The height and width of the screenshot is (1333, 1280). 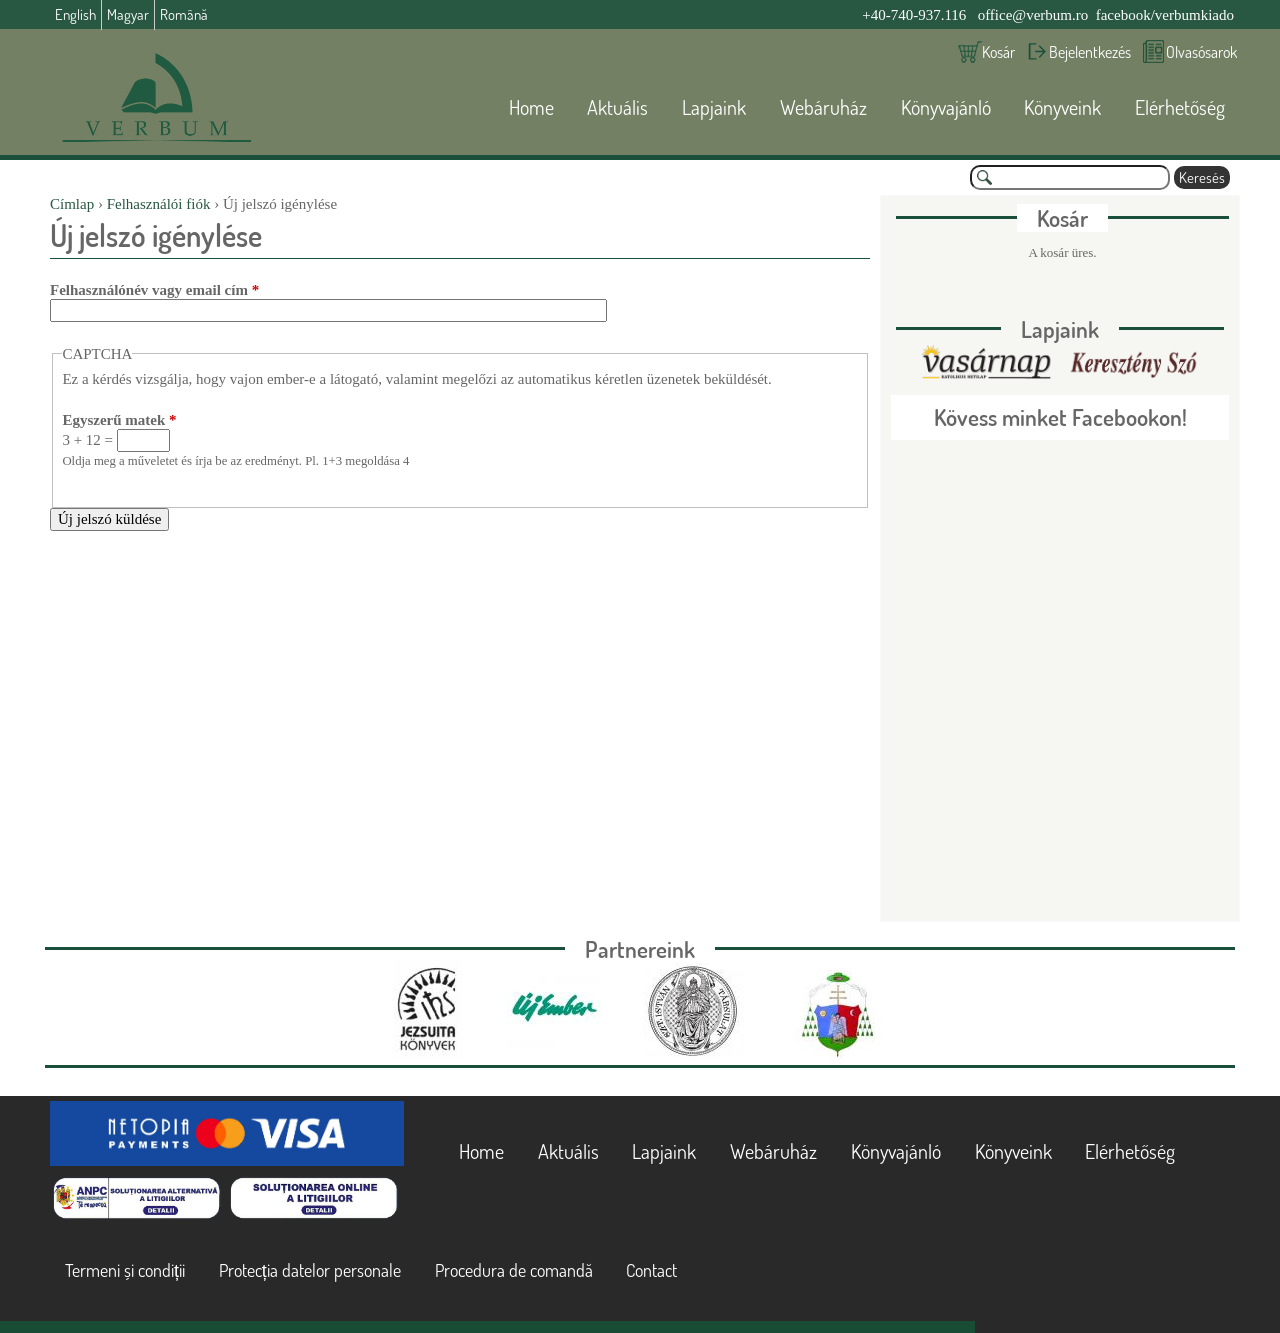 What do you see at coordinates (119, 420) in the screenshot?
I see `Egyszerű matek` at bounding box center [119, 420].